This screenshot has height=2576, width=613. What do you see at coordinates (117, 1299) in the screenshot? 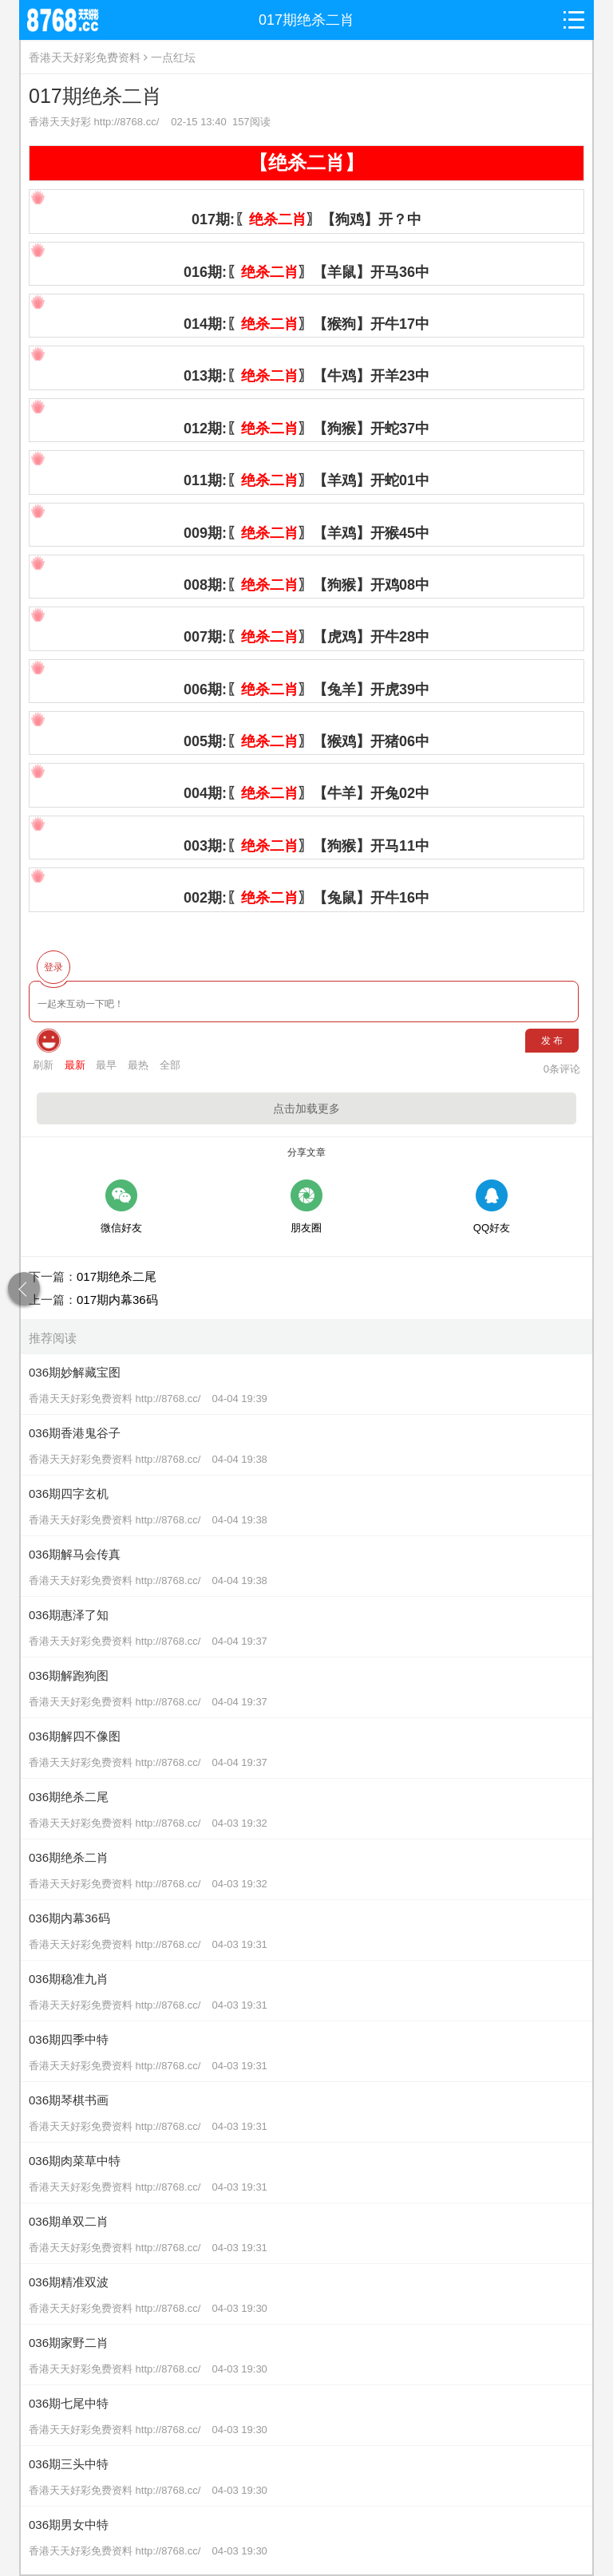
I see `017期内幕36码` at bounding box center [117, 1299].